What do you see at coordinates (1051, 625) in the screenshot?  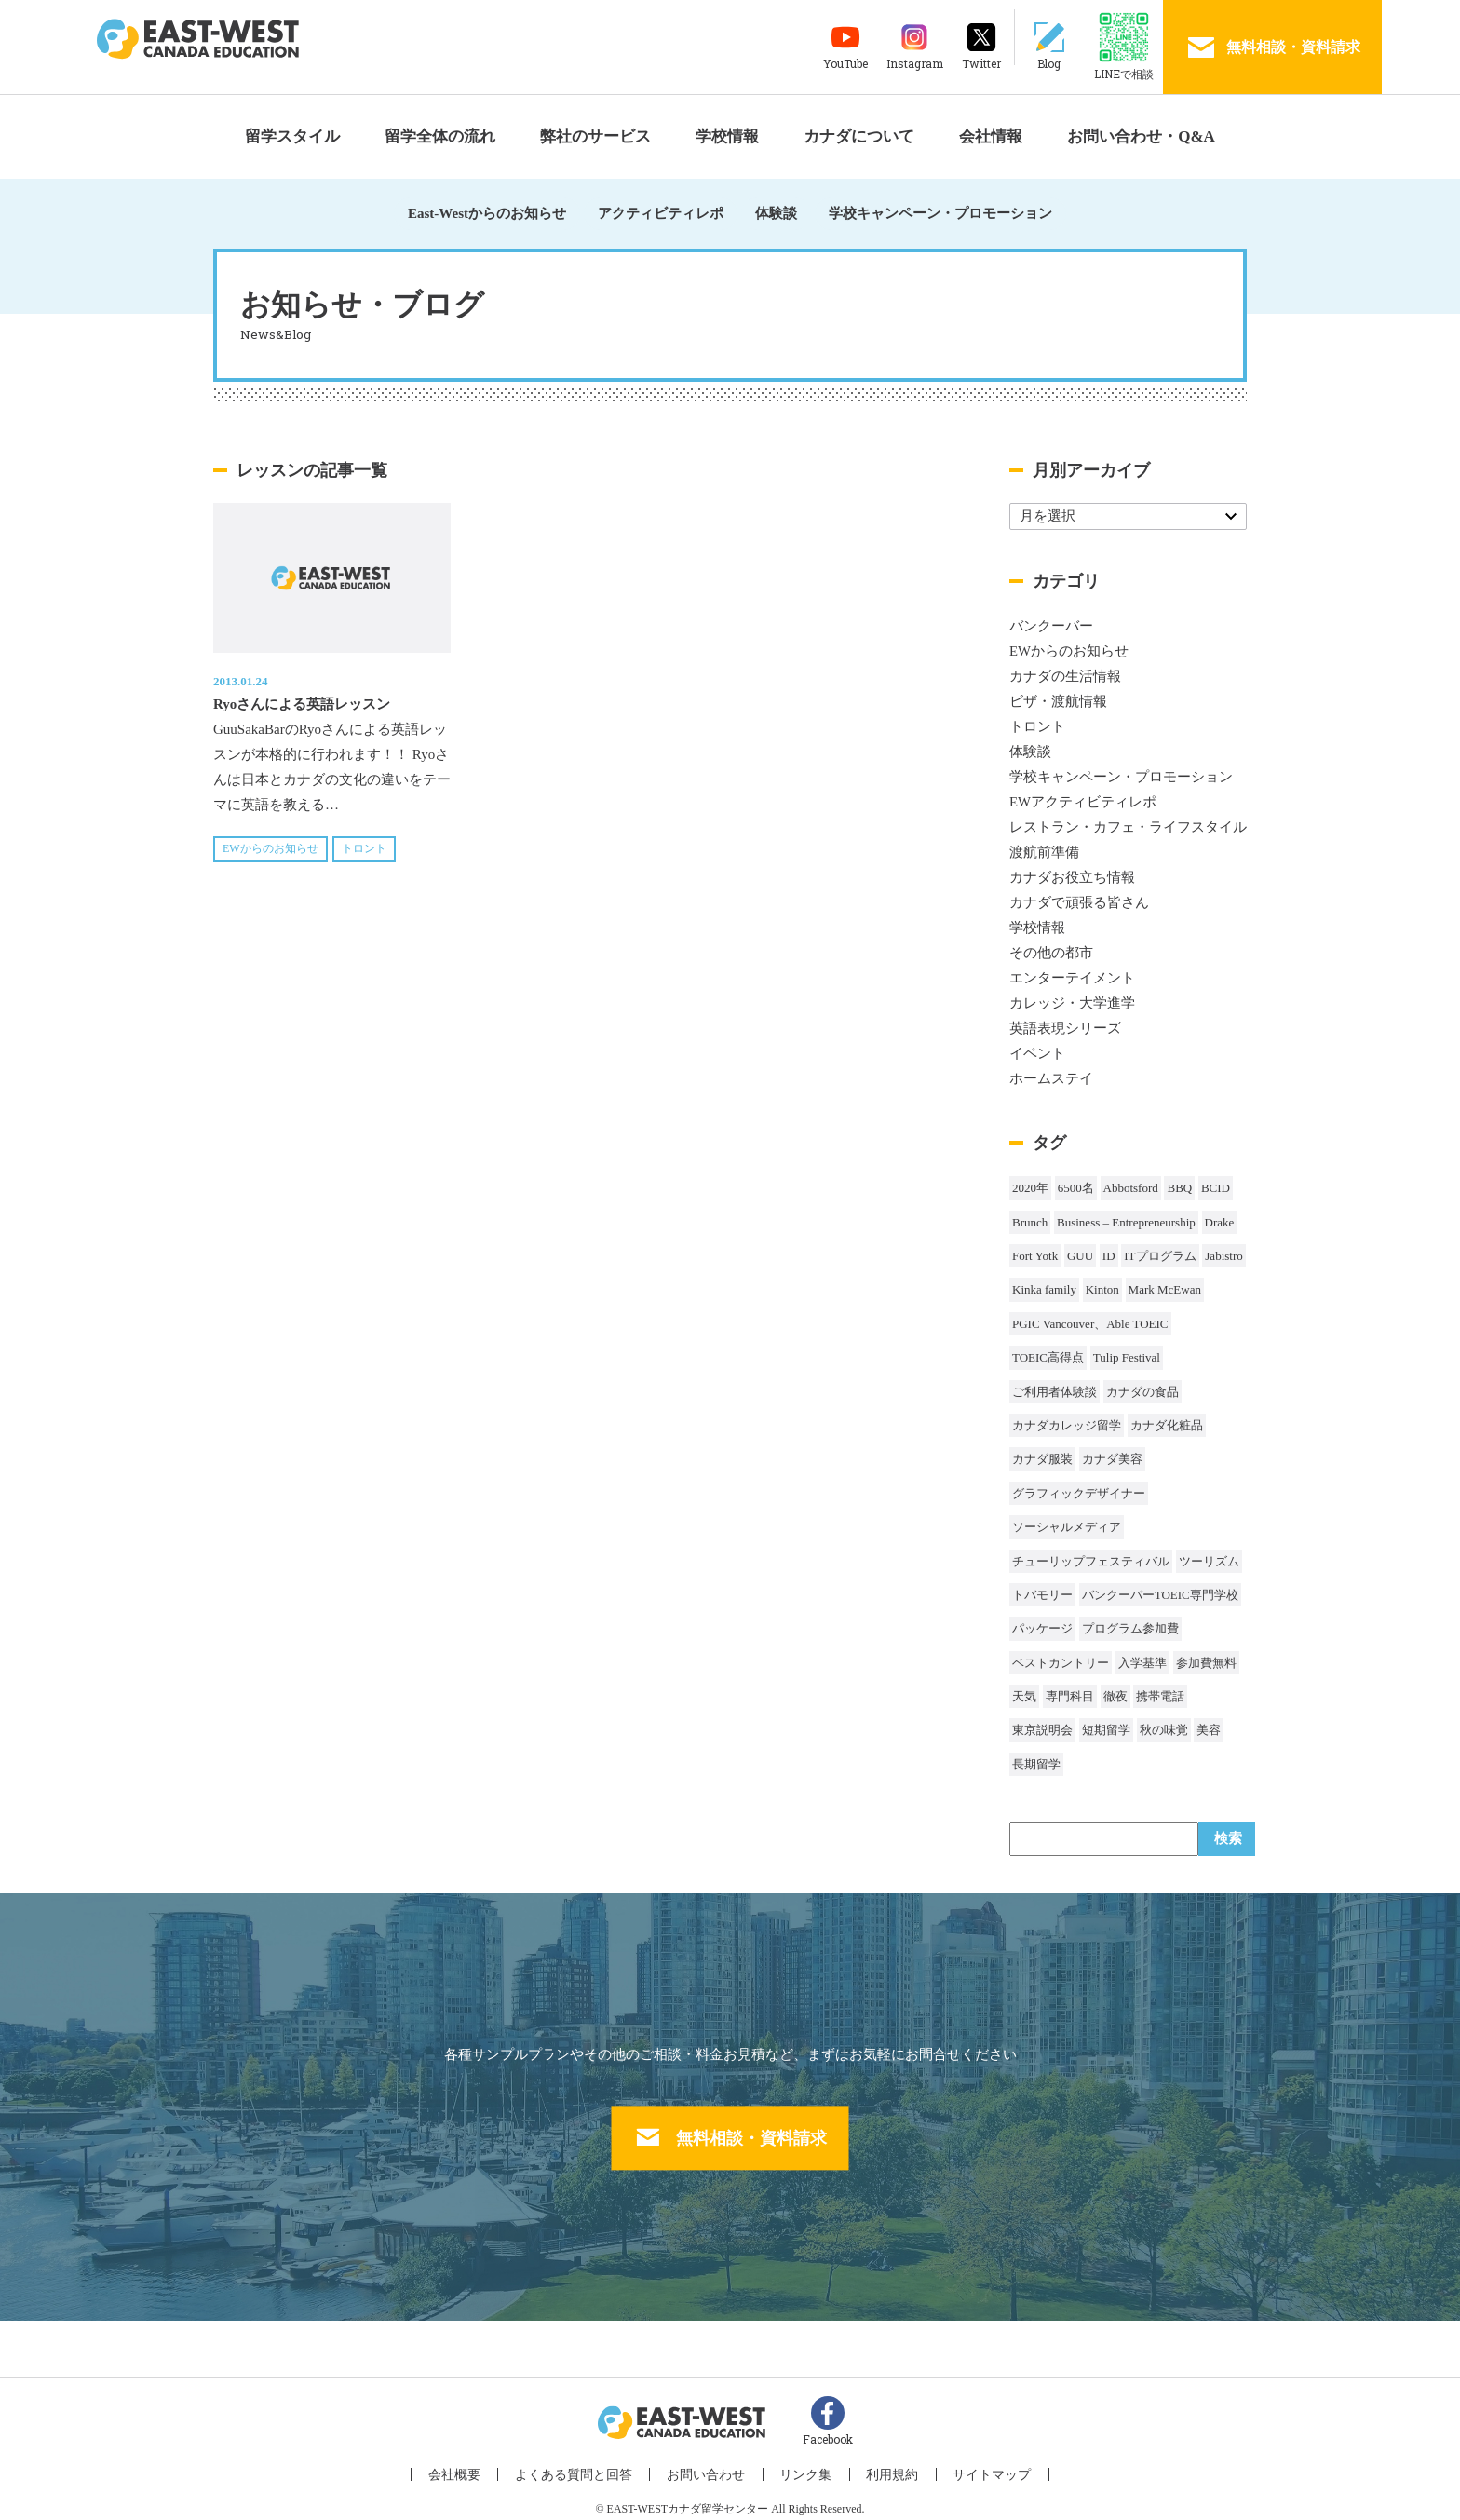 I see `バンクーバー` at bounding box center [1051, 625].